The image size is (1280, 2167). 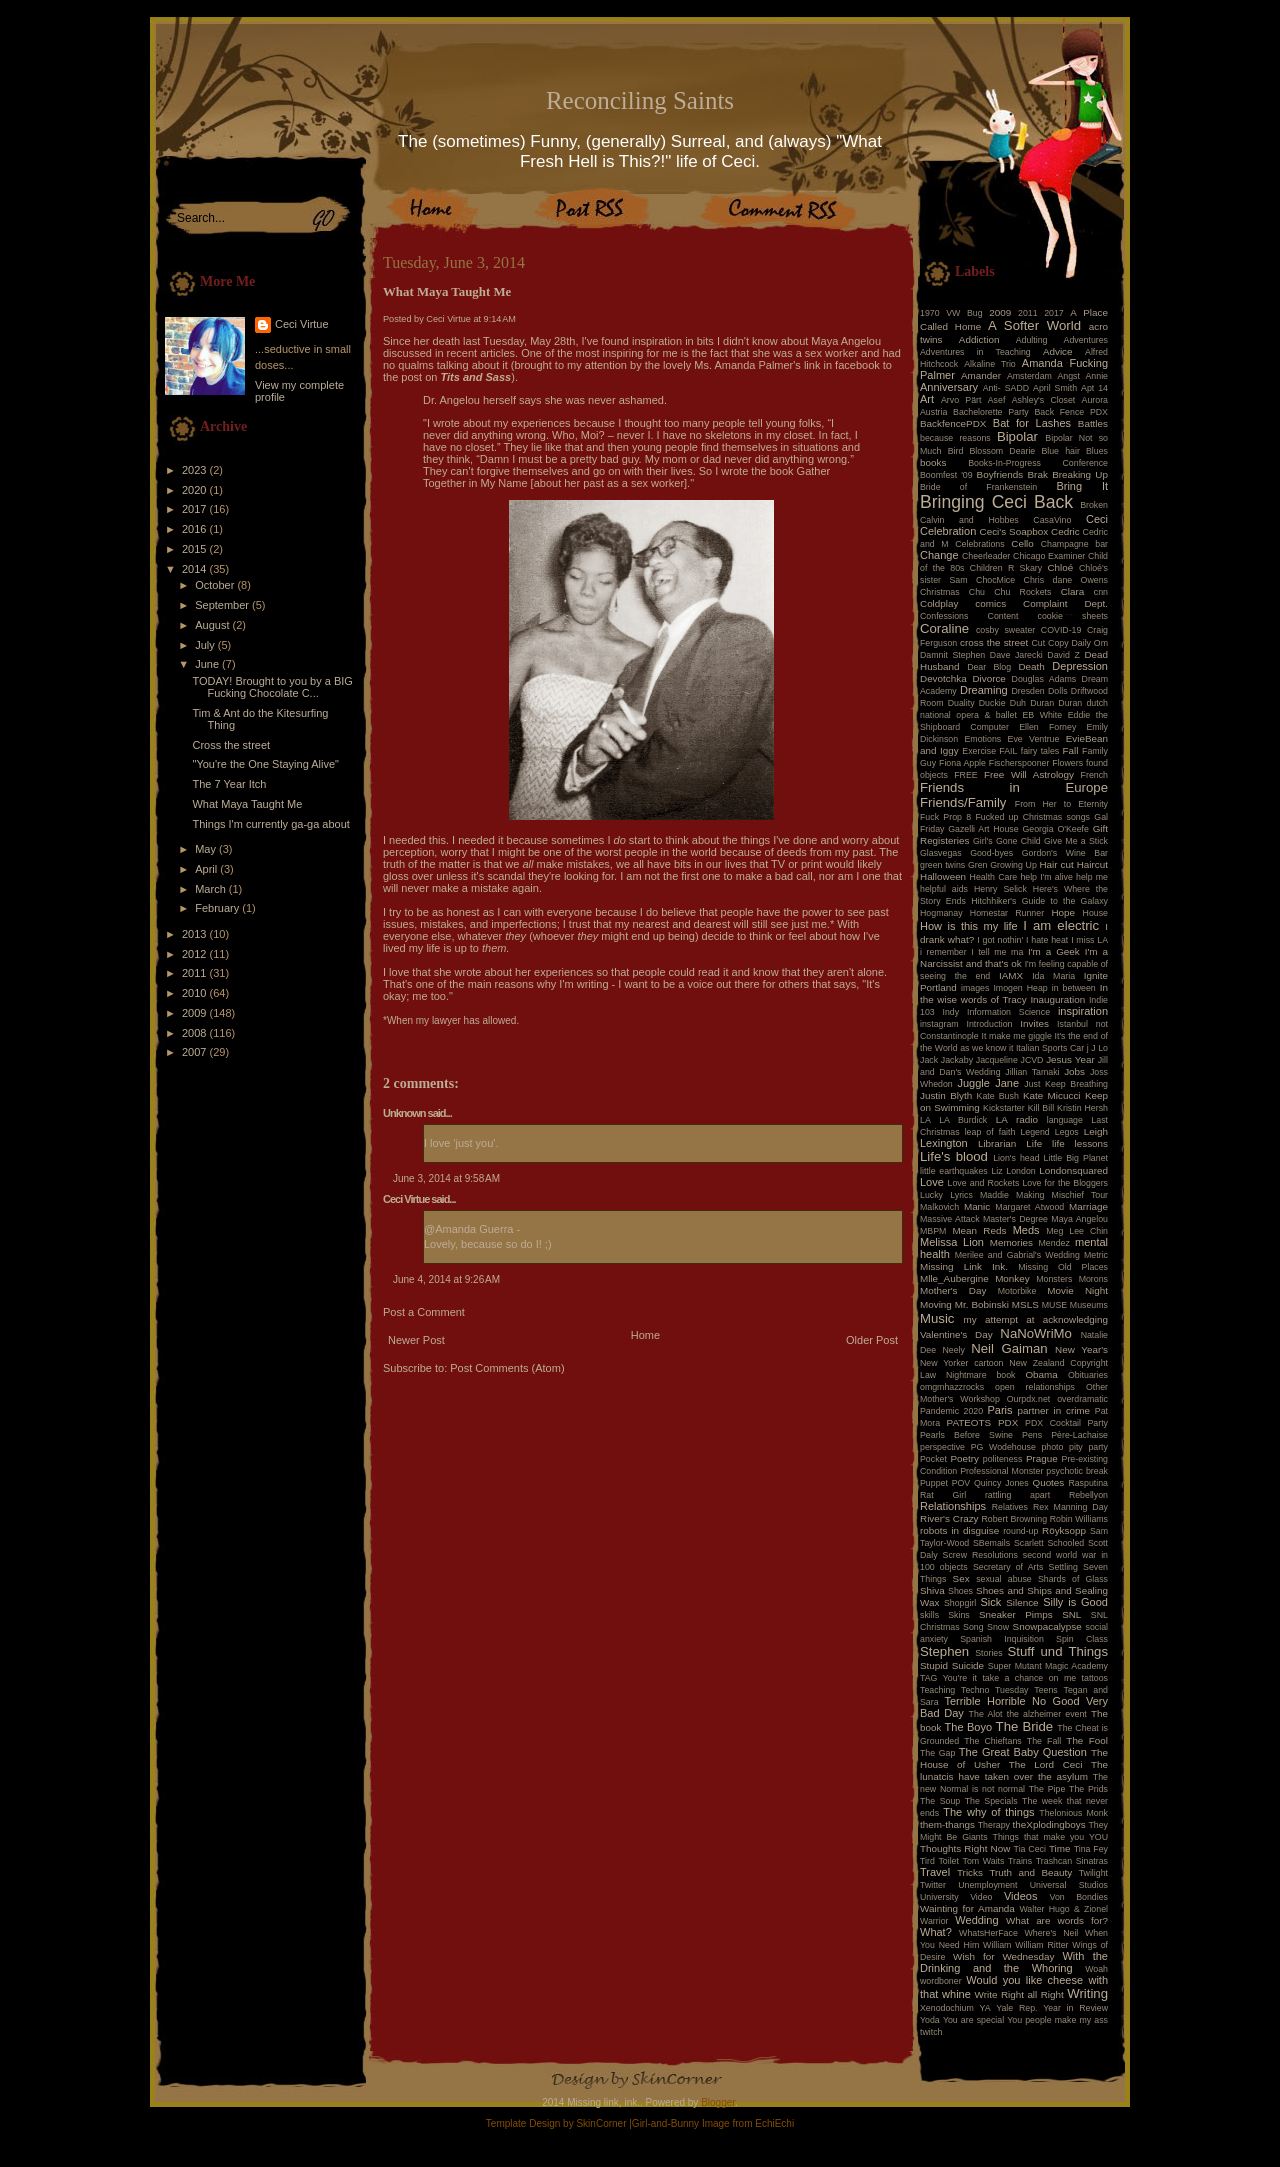 What do you see at coordinates (1048, 1482) in the screenshot?
I see `Quotes` at bounding box center [1048, 1482].